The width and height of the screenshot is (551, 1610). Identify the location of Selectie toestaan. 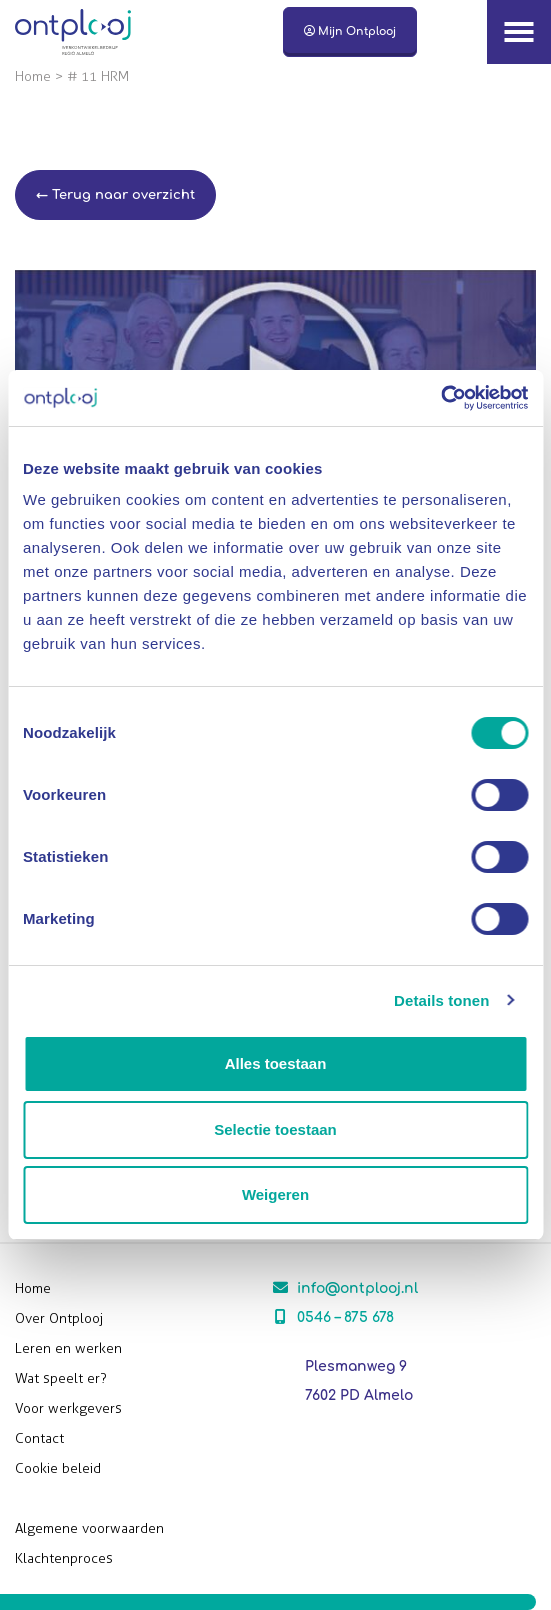
(275, 1129).